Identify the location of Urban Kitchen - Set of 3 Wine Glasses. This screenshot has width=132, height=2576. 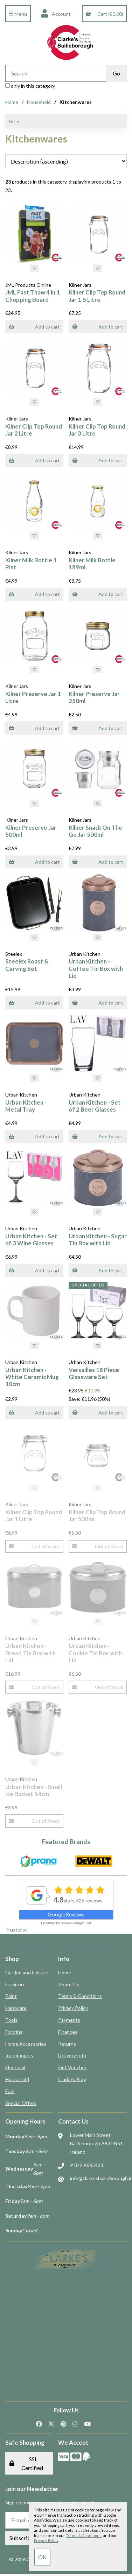
(31, 1239).